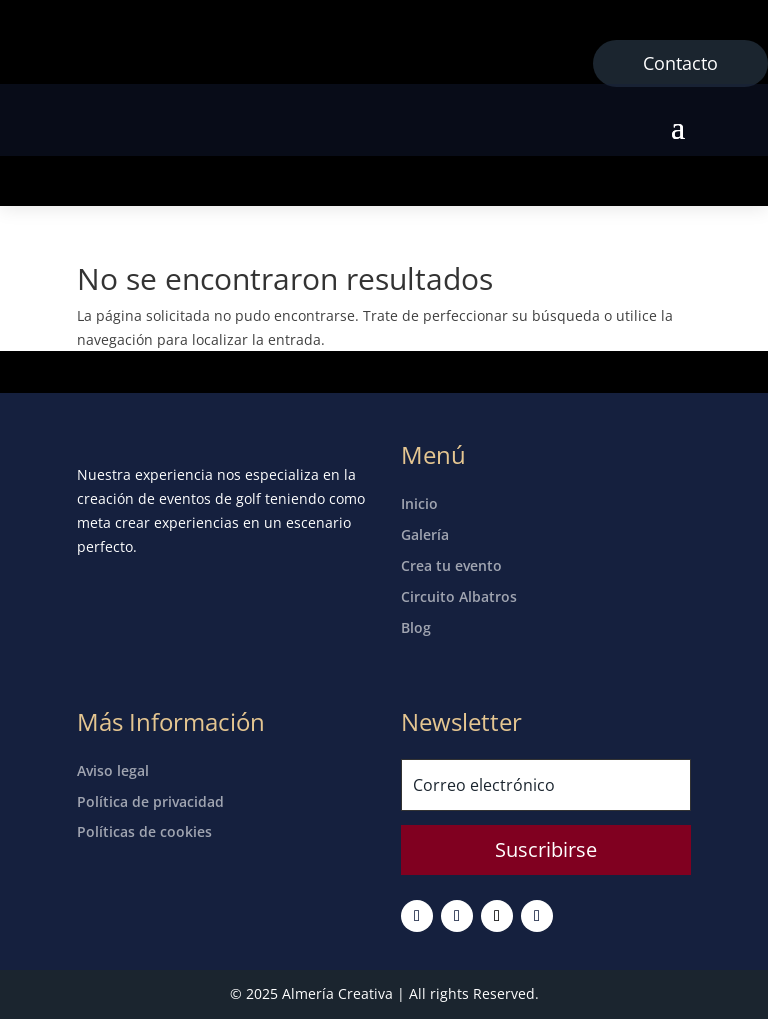 Image resolution: width=768 pixels, height=1019 pixels. Describe the element at coordinates (416, 627) in the screenshot. I see `Blog` at that location.